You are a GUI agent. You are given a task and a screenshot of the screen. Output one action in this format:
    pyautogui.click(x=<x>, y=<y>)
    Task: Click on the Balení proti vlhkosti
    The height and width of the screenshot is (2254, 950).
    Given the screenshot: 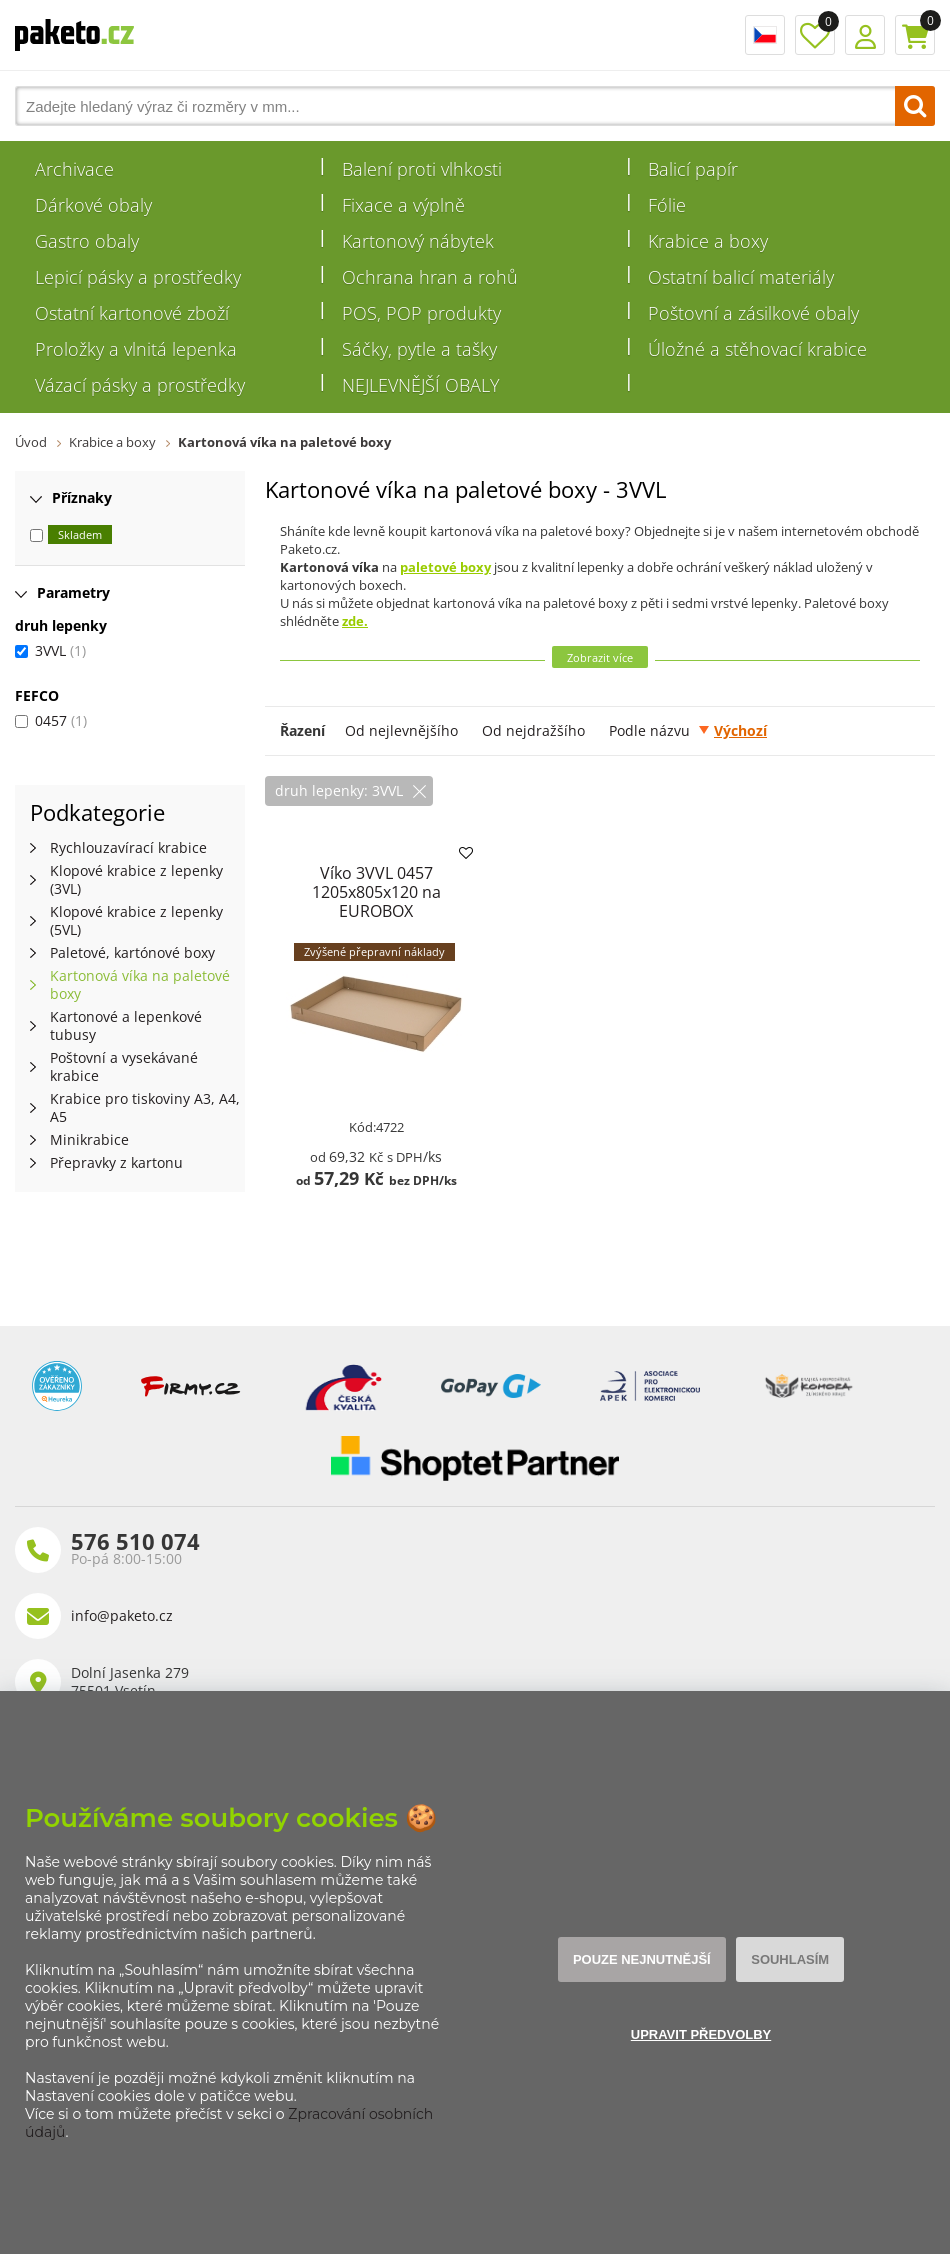 What is the action you would take?
    pyautogui.click(x=422, y=169)
    